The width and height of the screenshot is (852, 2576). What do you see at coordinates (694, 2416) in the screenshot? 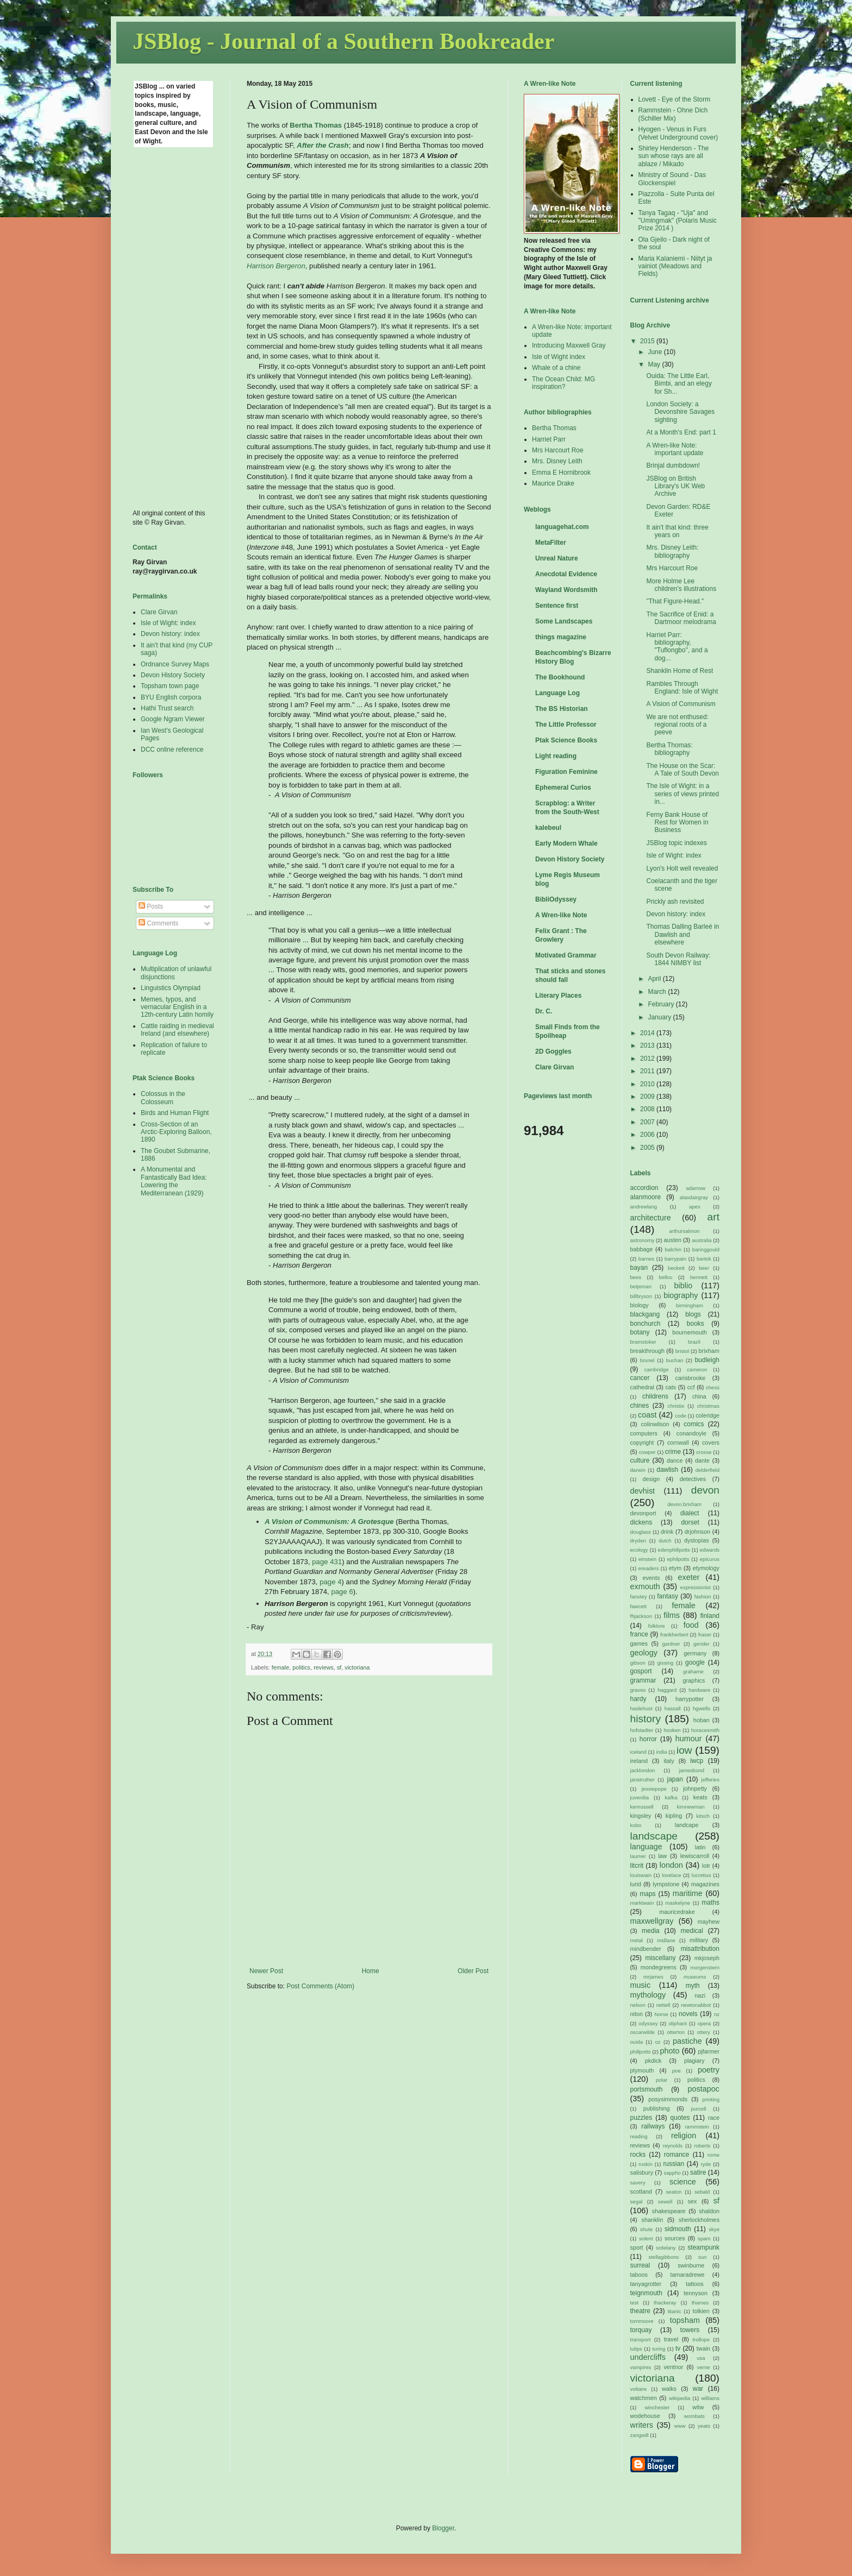
I see `wombats` at bounding box center [694, 2416].